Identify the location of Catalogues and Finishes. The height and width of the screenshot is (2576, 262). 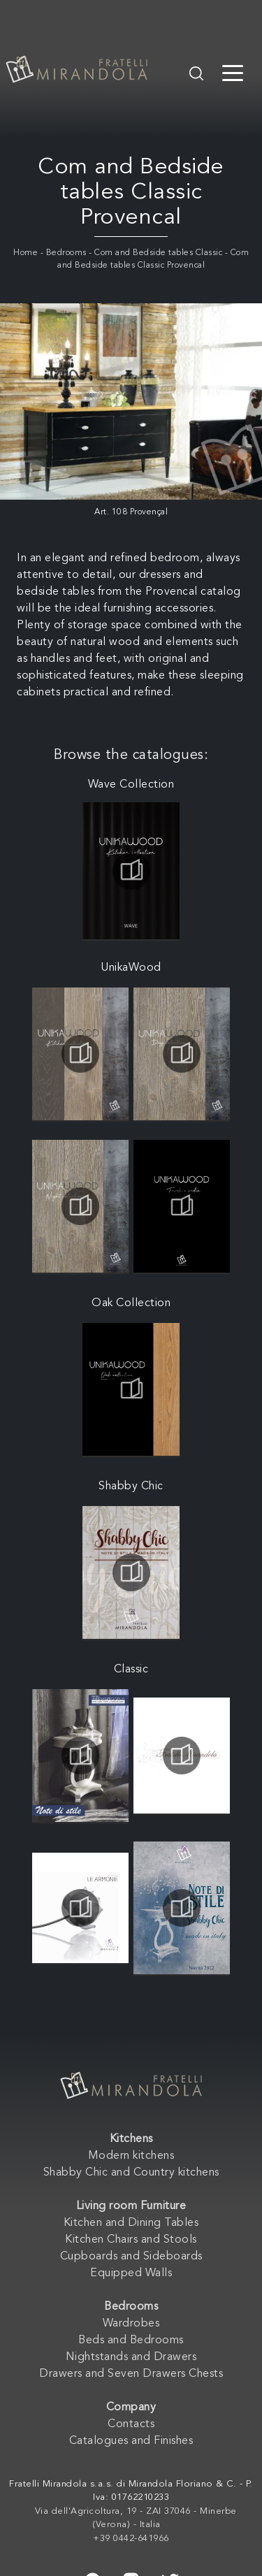
(131, 2441).